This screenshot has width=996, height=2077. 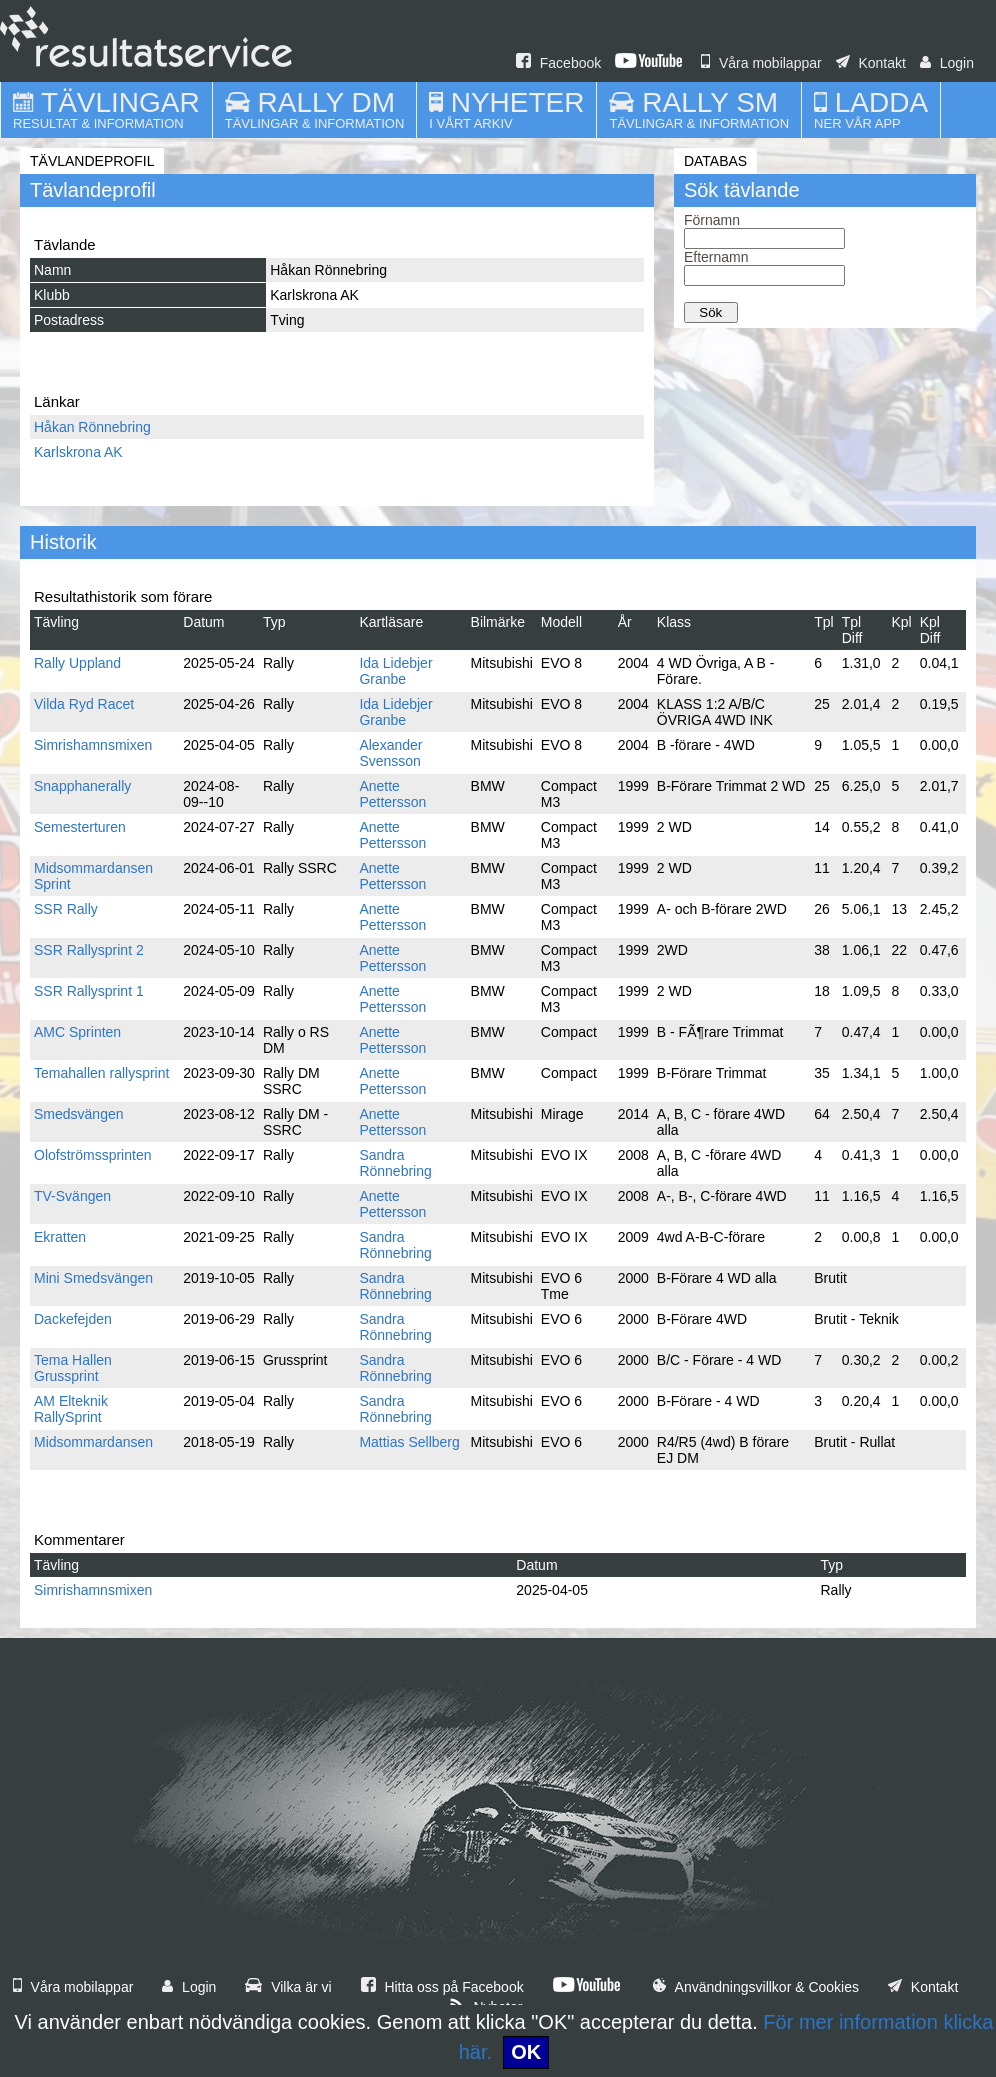 I want to click on Vilda Ryd Racet, so click(x=84, y=704).